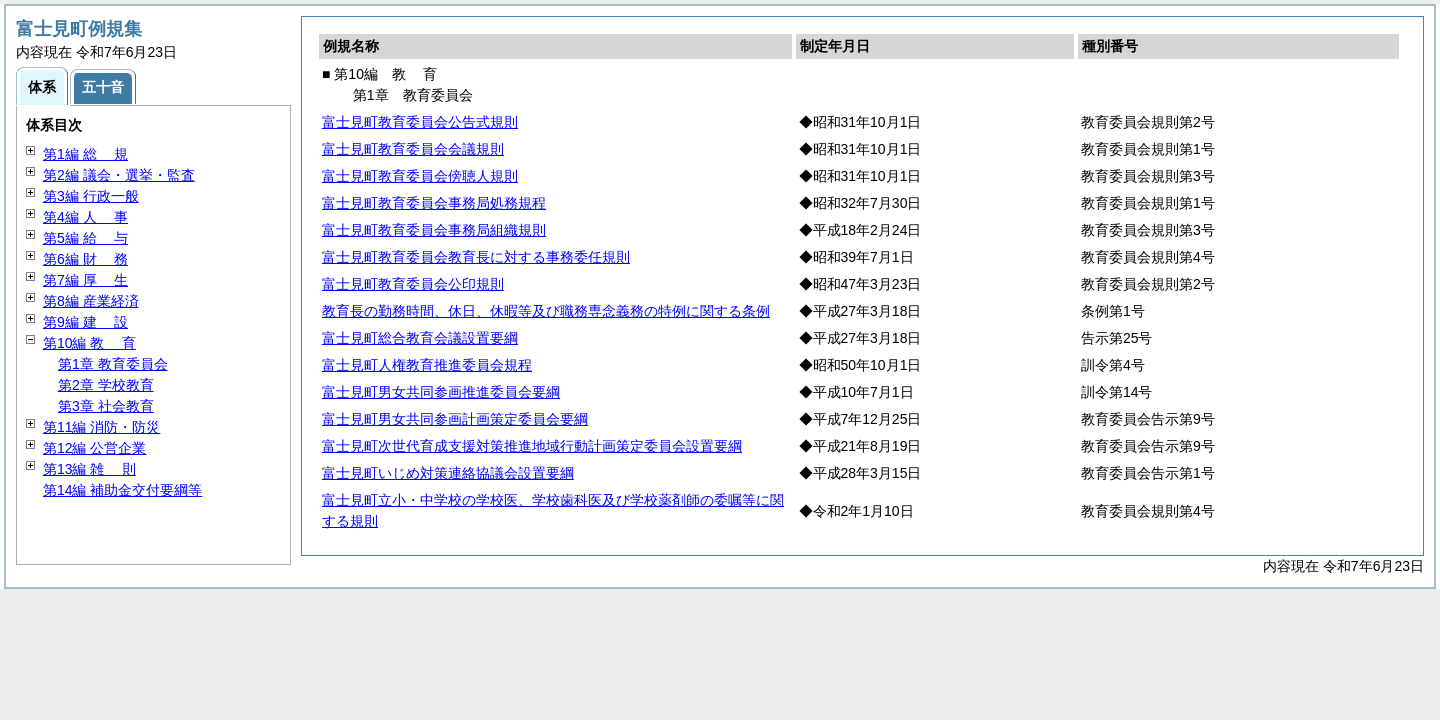 Image resolution: width=1440 pixels, height=720 pixels. Describe the element at coordinates (420, 122) in the screenshot. I see `富士見町教育委員会公告式規則` at that location.